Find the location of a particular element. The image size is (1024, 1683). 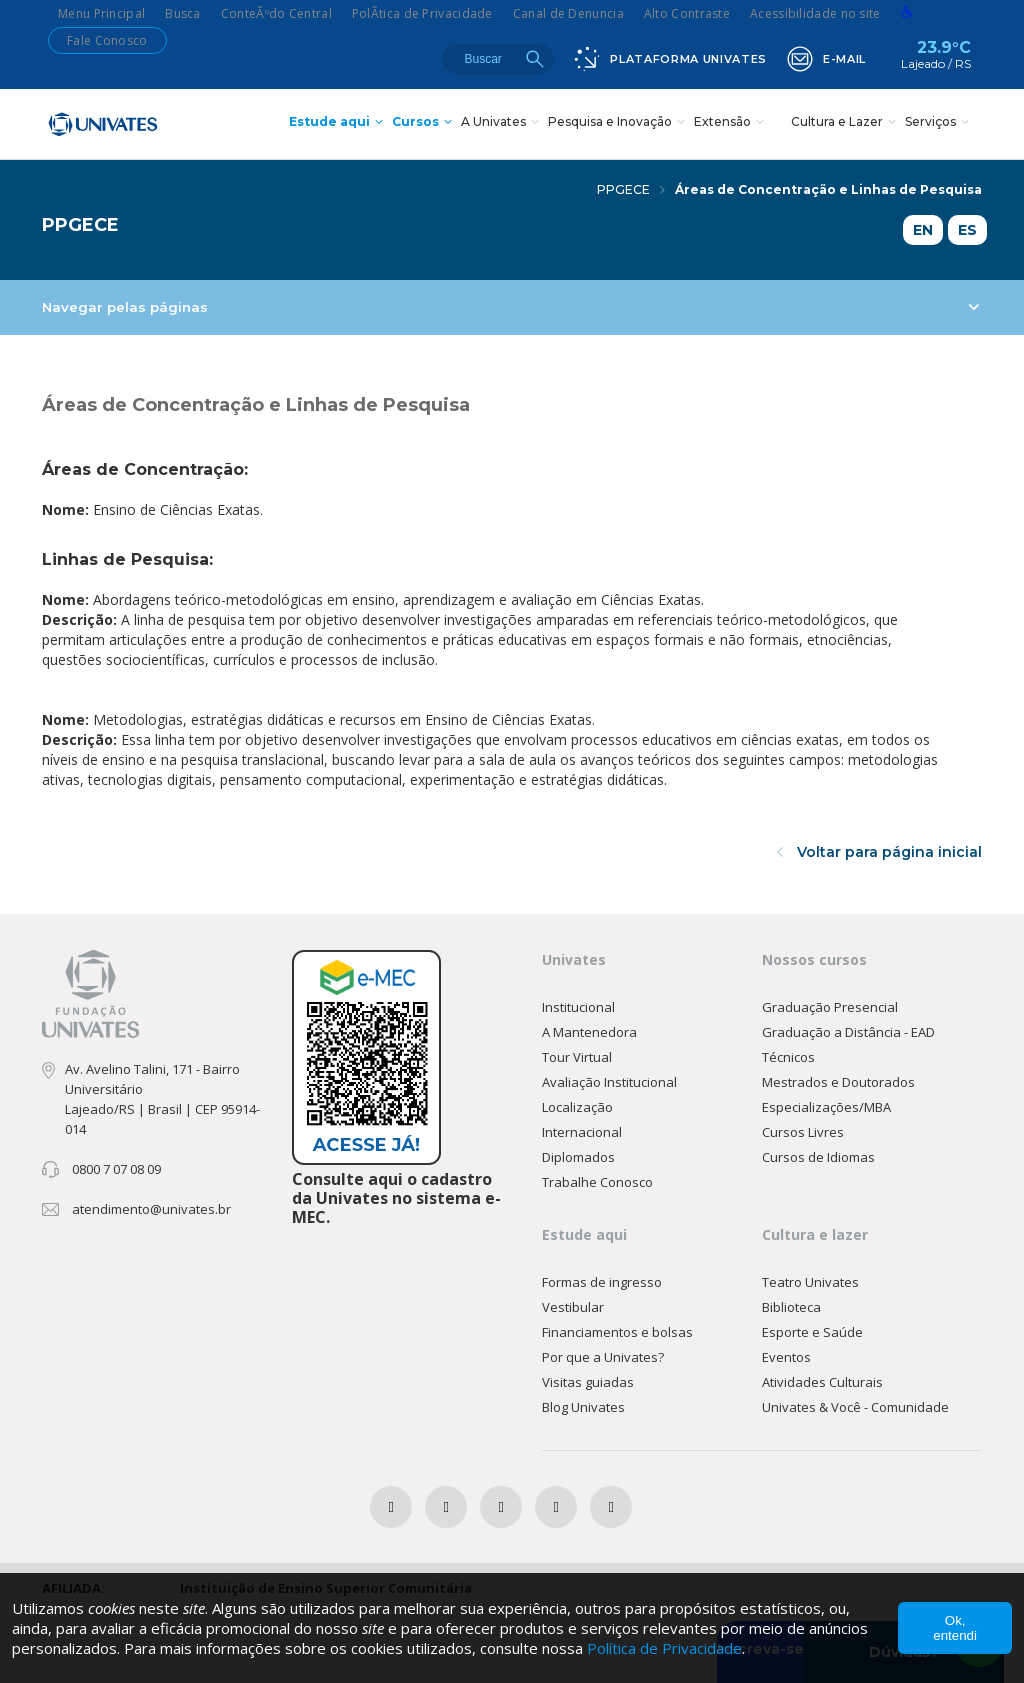

Política de Privacidade is located at coordinates (664, 1648).